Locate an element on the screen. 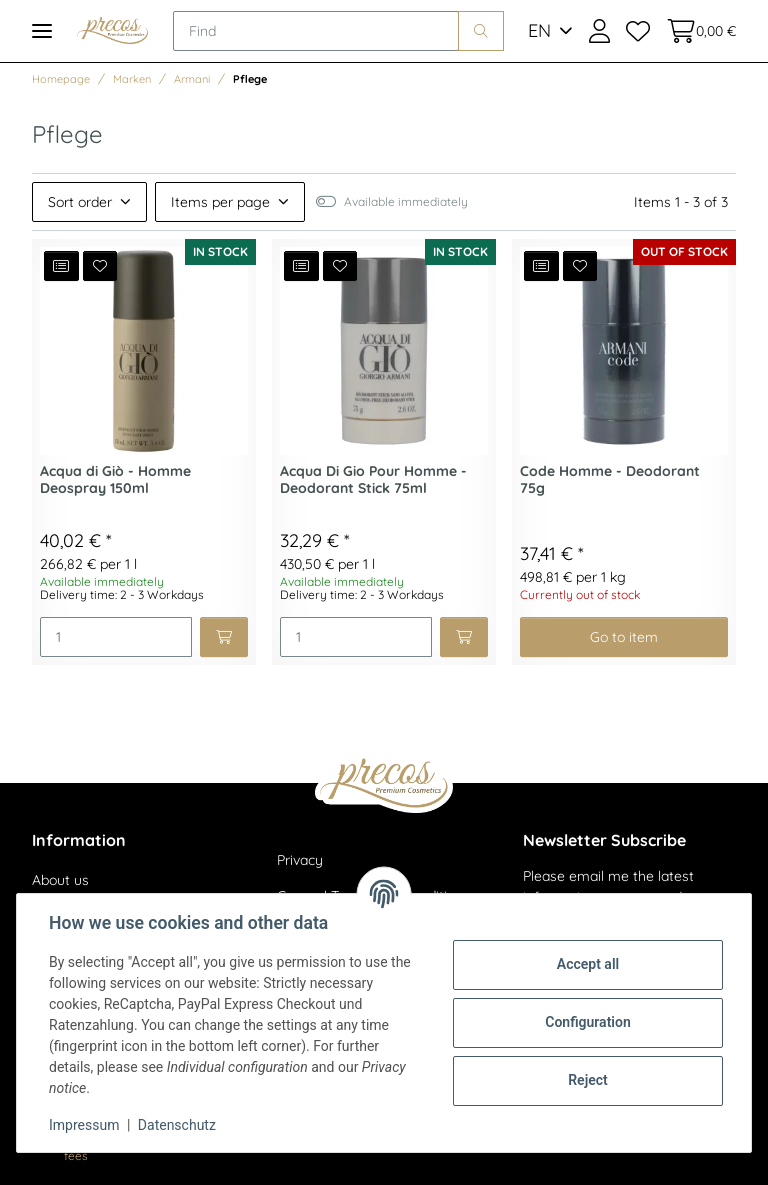 This screenshot has width=768, height=1185. Code Homme - Deodorant 75g is located at coordinates (610, 480).